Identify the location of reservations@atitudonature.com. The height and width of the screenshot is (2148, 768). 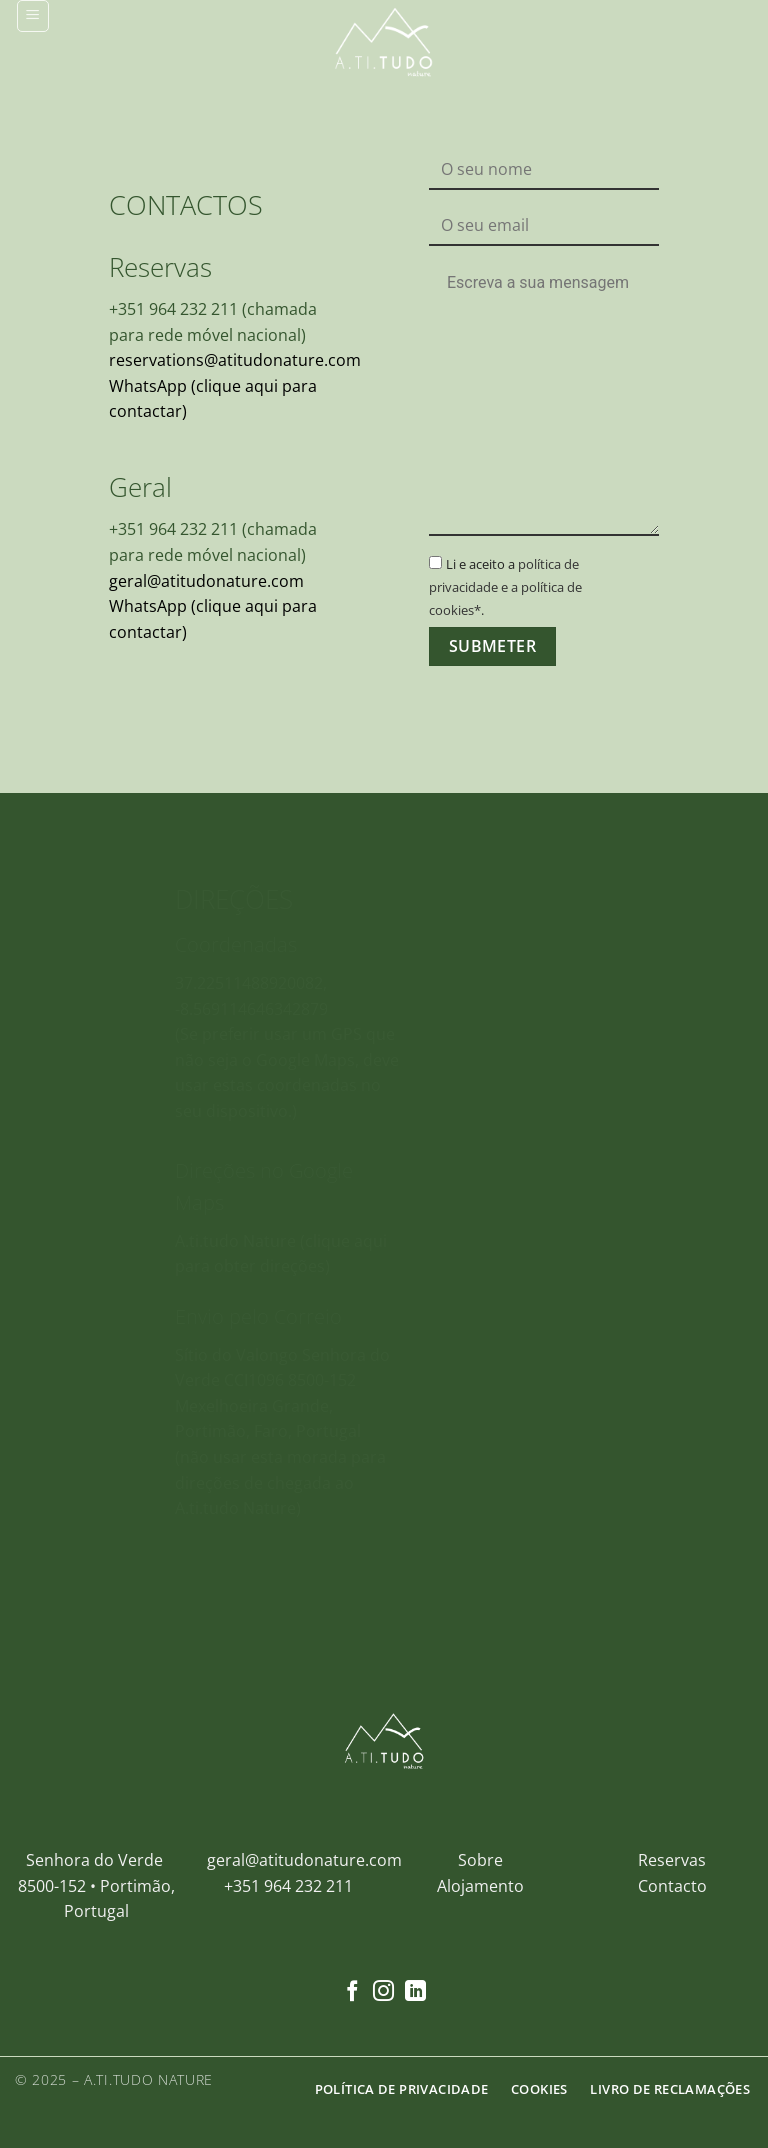
(235, 360).